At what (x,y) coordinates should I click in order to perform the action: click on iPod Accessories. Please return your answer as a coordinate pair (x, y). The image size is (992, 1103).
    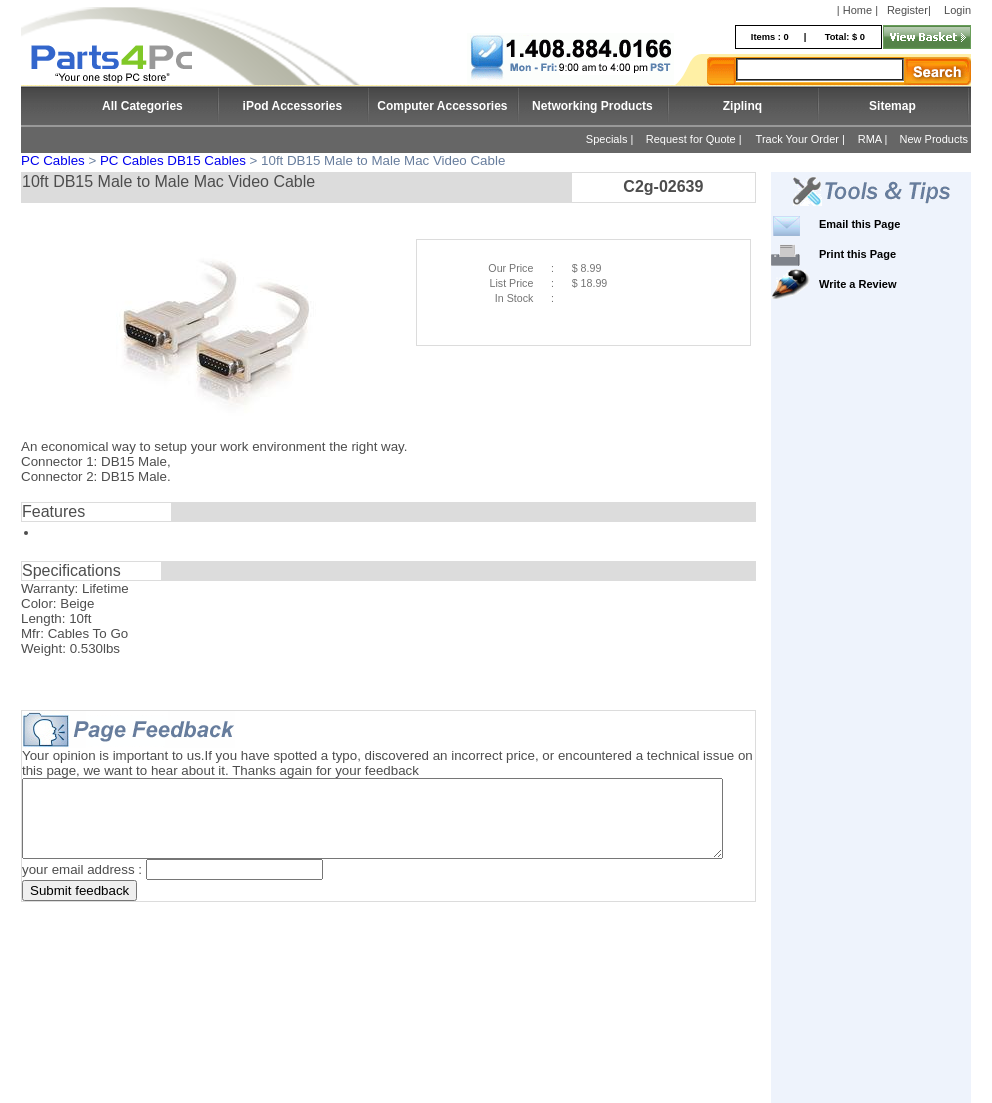
    Looking at the image, I should click on (293, 106).